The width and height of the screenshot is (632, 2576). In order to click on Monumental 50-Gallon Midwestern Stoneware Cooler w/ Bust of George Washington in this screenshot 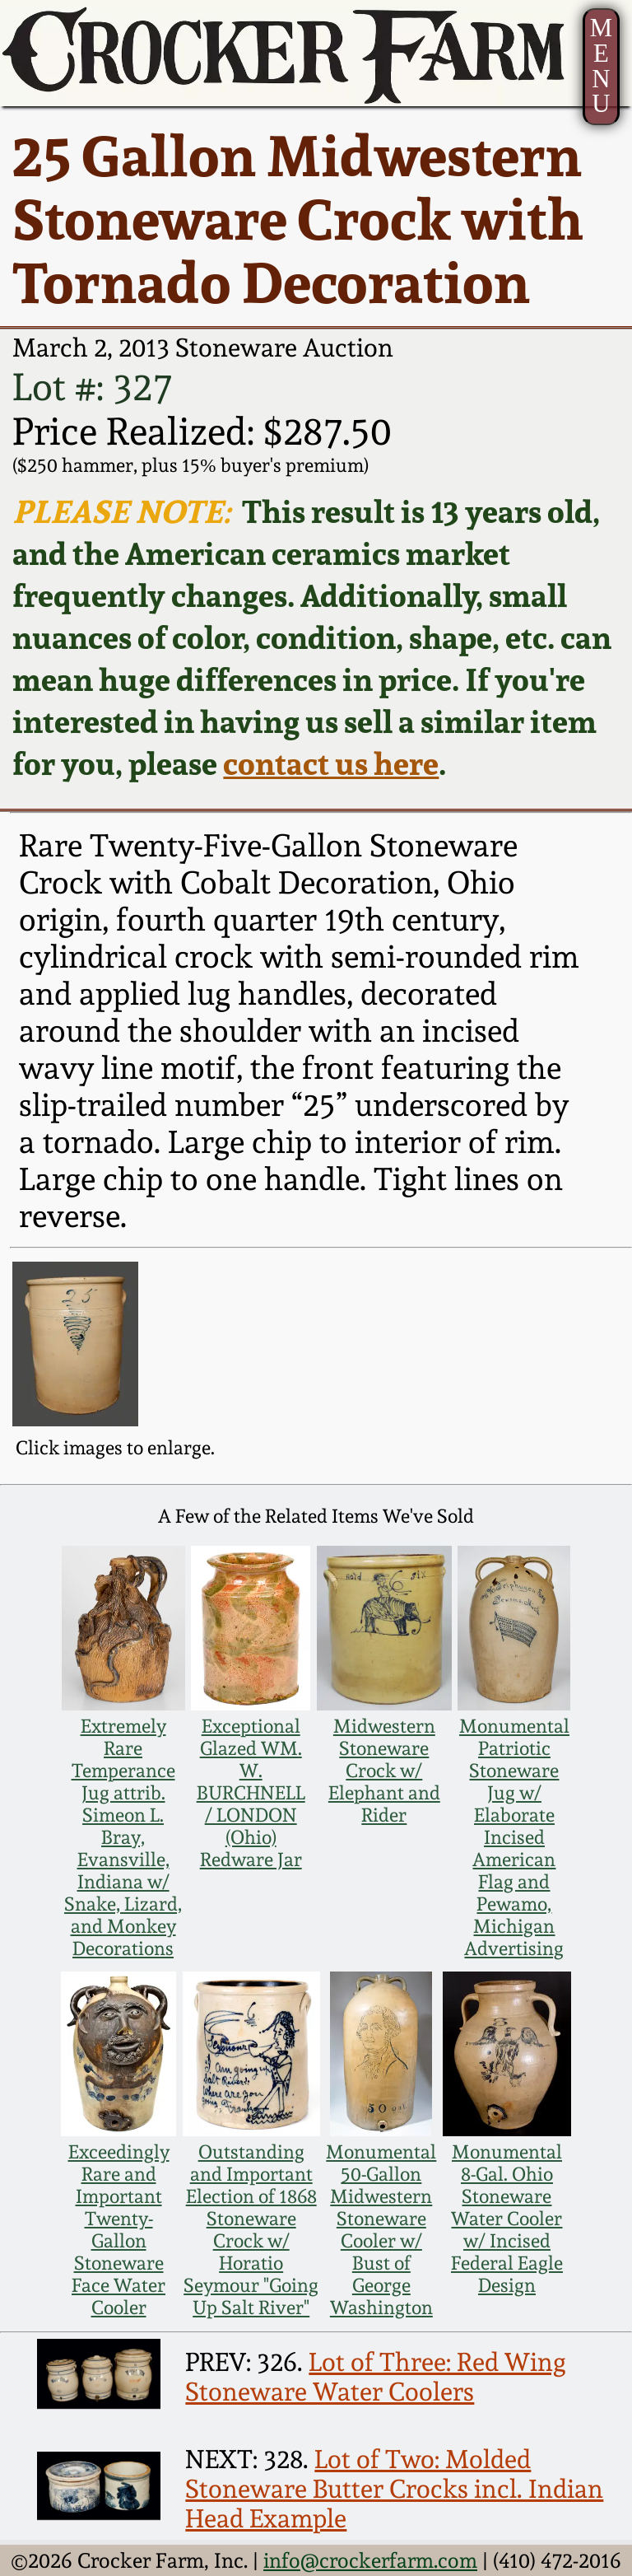, I will do `click(381, 2229)`.